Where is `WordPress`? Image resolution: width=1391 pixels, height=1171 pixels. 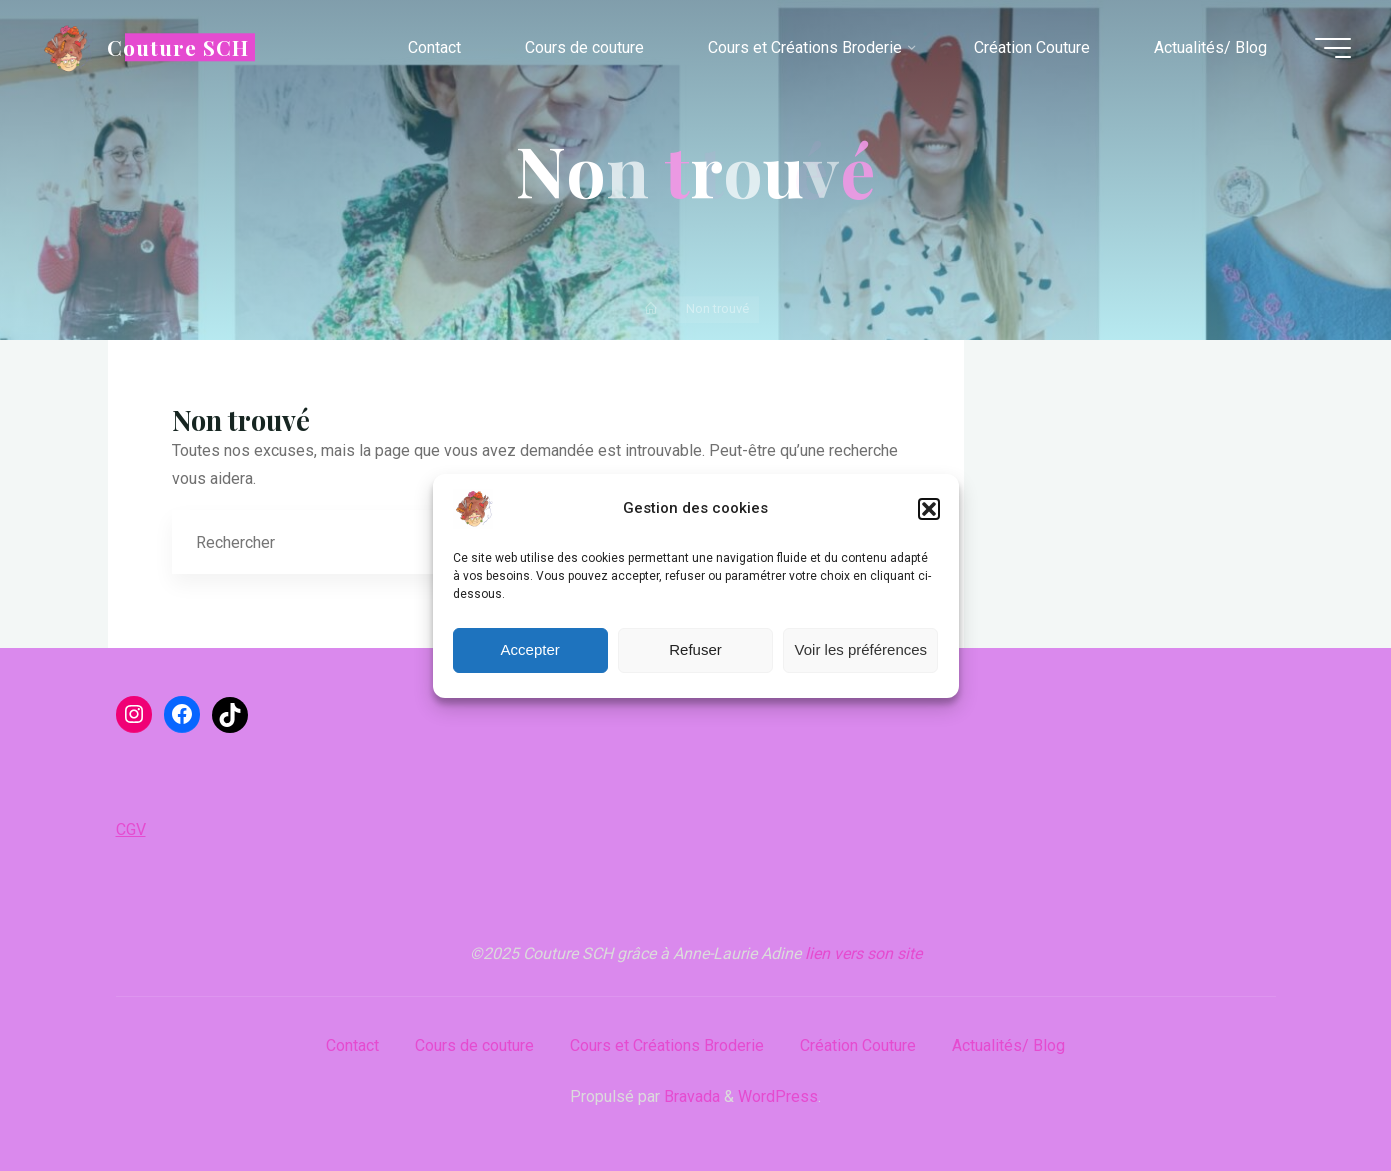
WordPress is located at coordinates (778, 1096).